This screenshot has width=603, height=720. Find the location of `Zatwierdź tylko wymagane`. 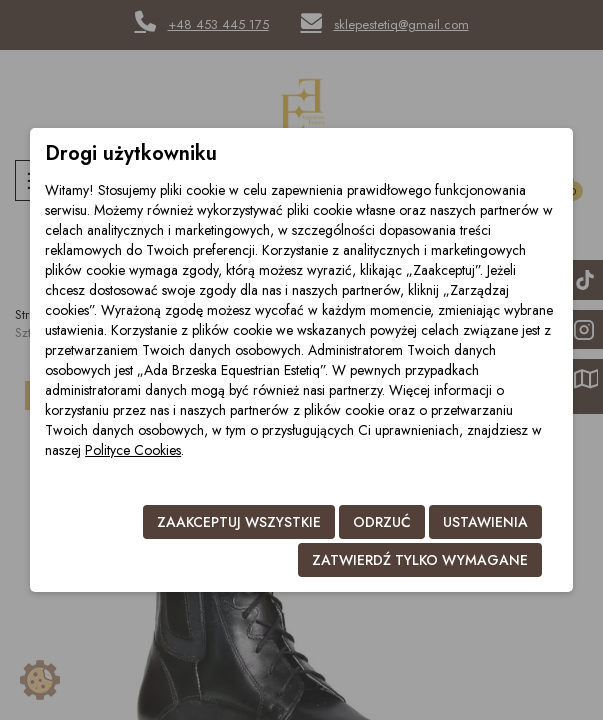

Zatwierdź tylko wymagane is located at coordinates (420, 560).